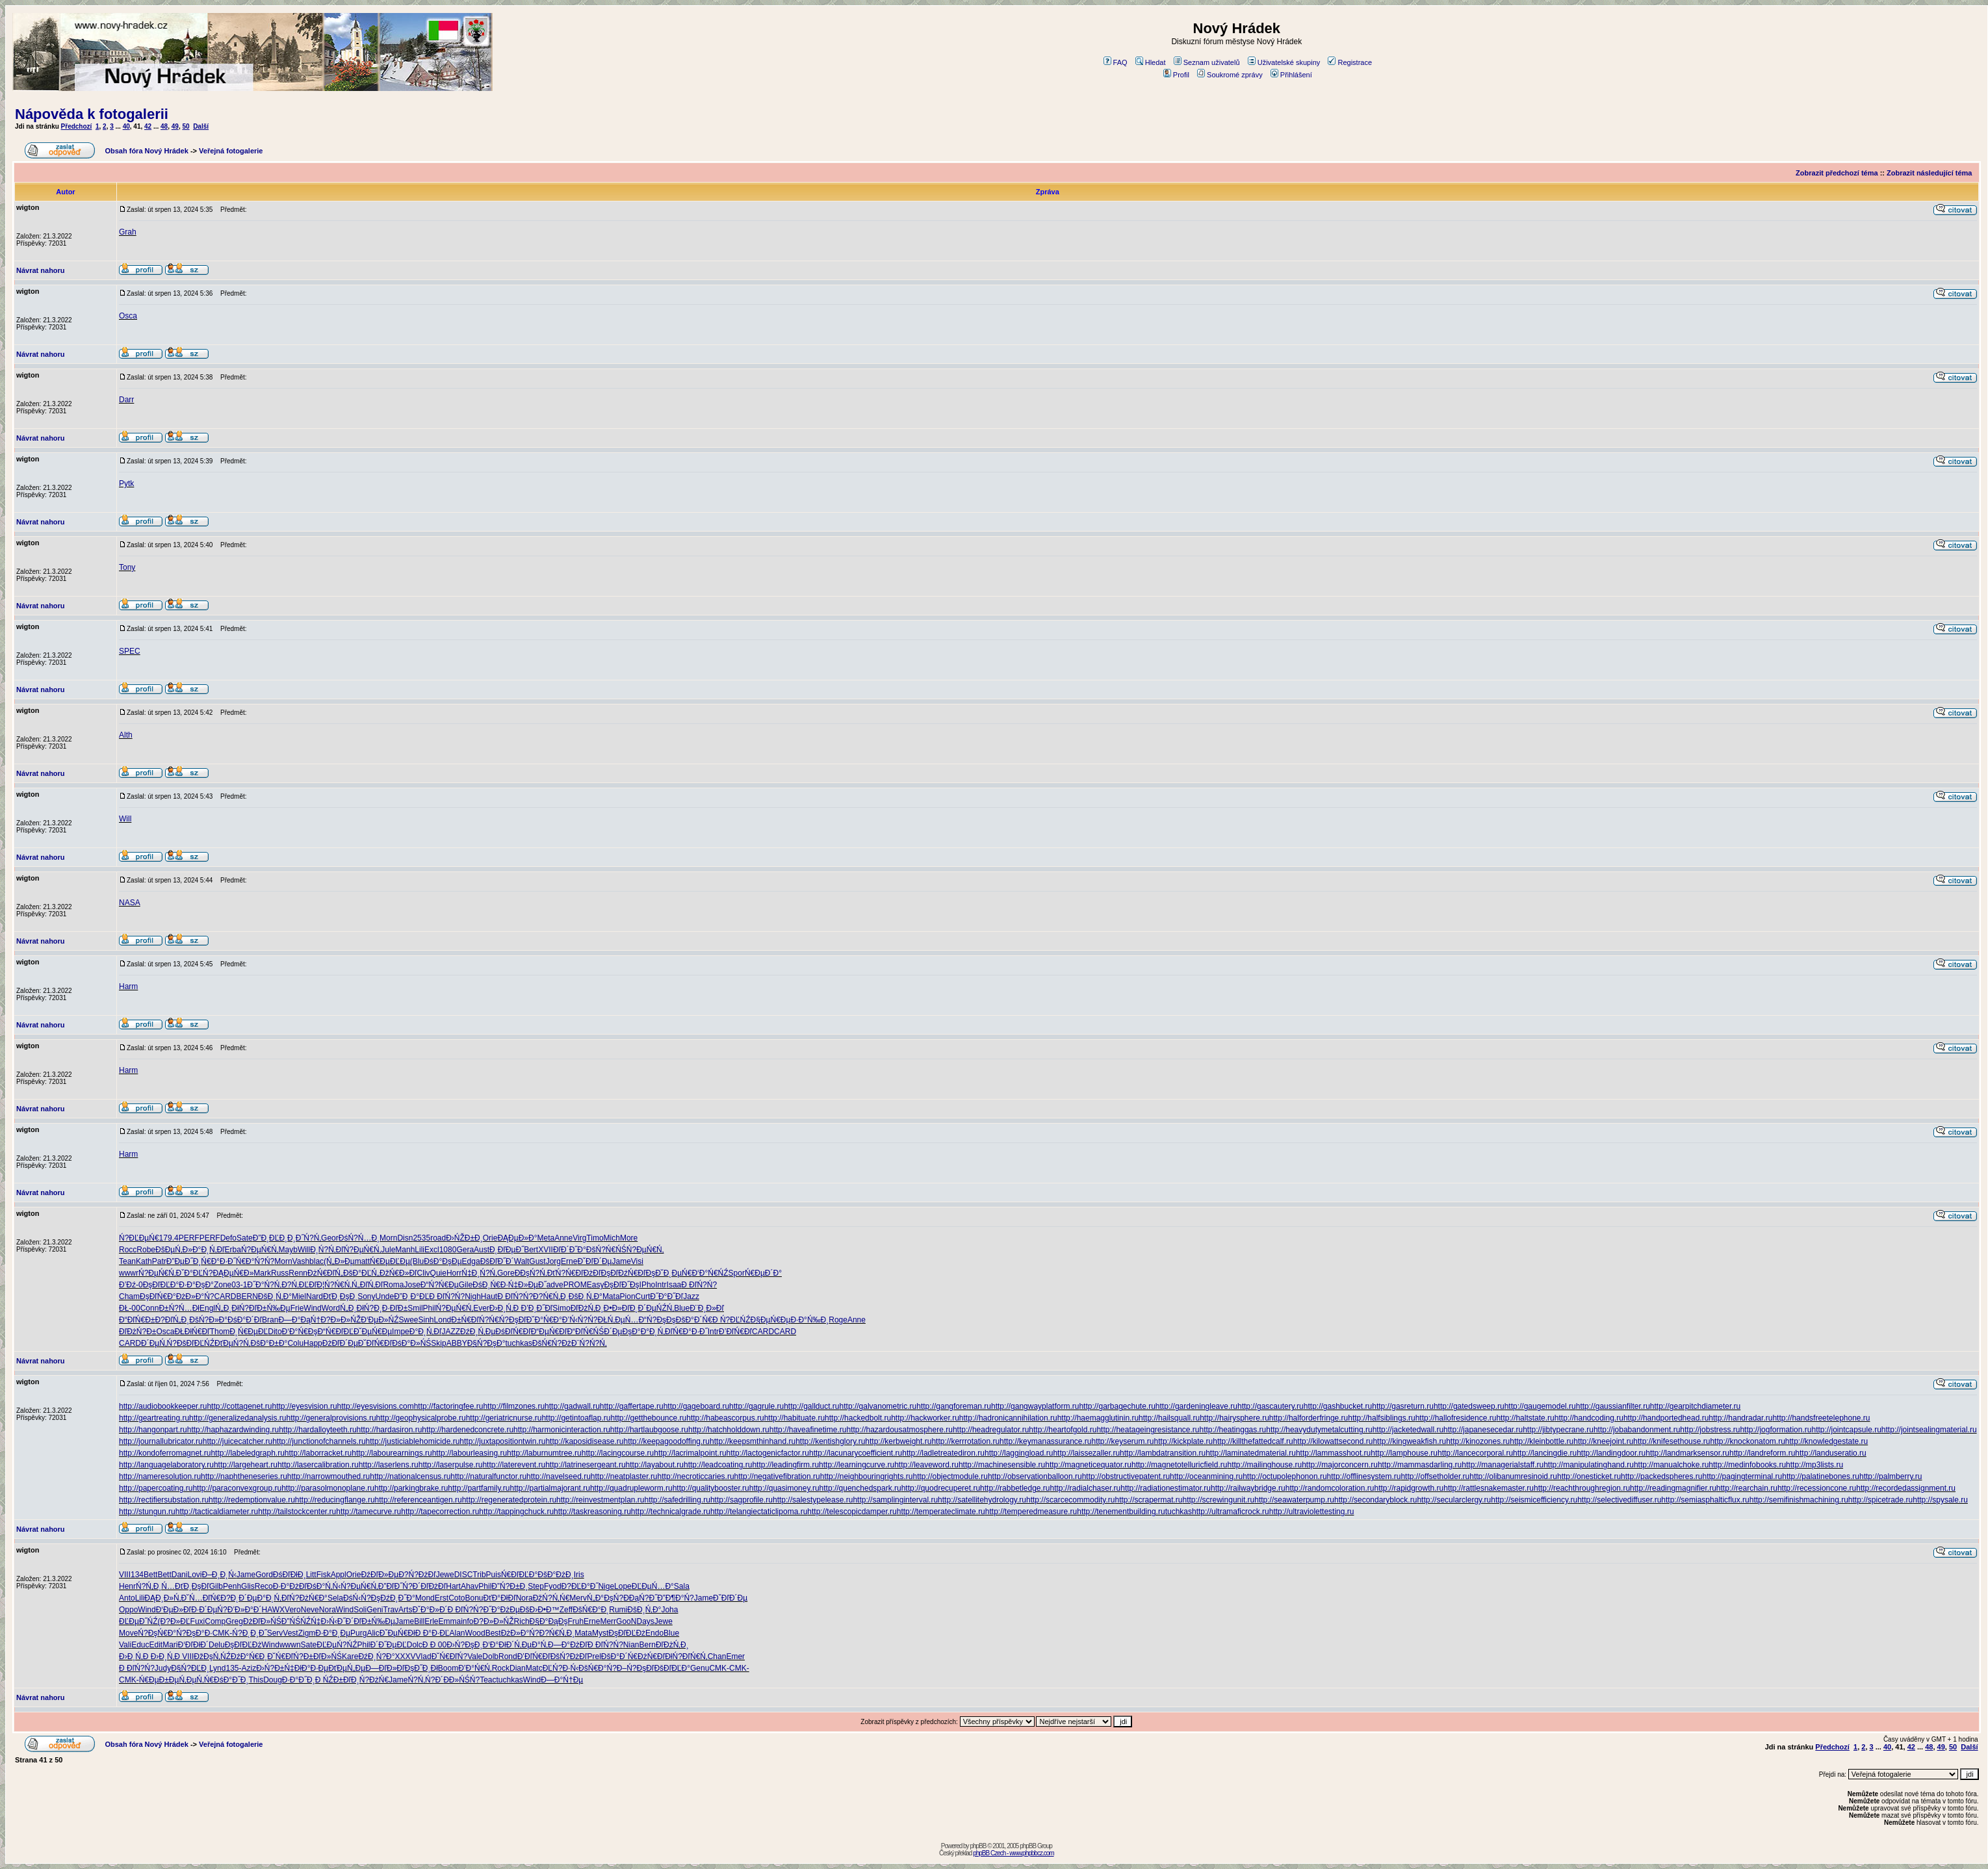 The width and height of the screenshot is (1988, 1869). Describe the element at coordinates (489, 1296) in the screenshot. I see `Haut` at that location.